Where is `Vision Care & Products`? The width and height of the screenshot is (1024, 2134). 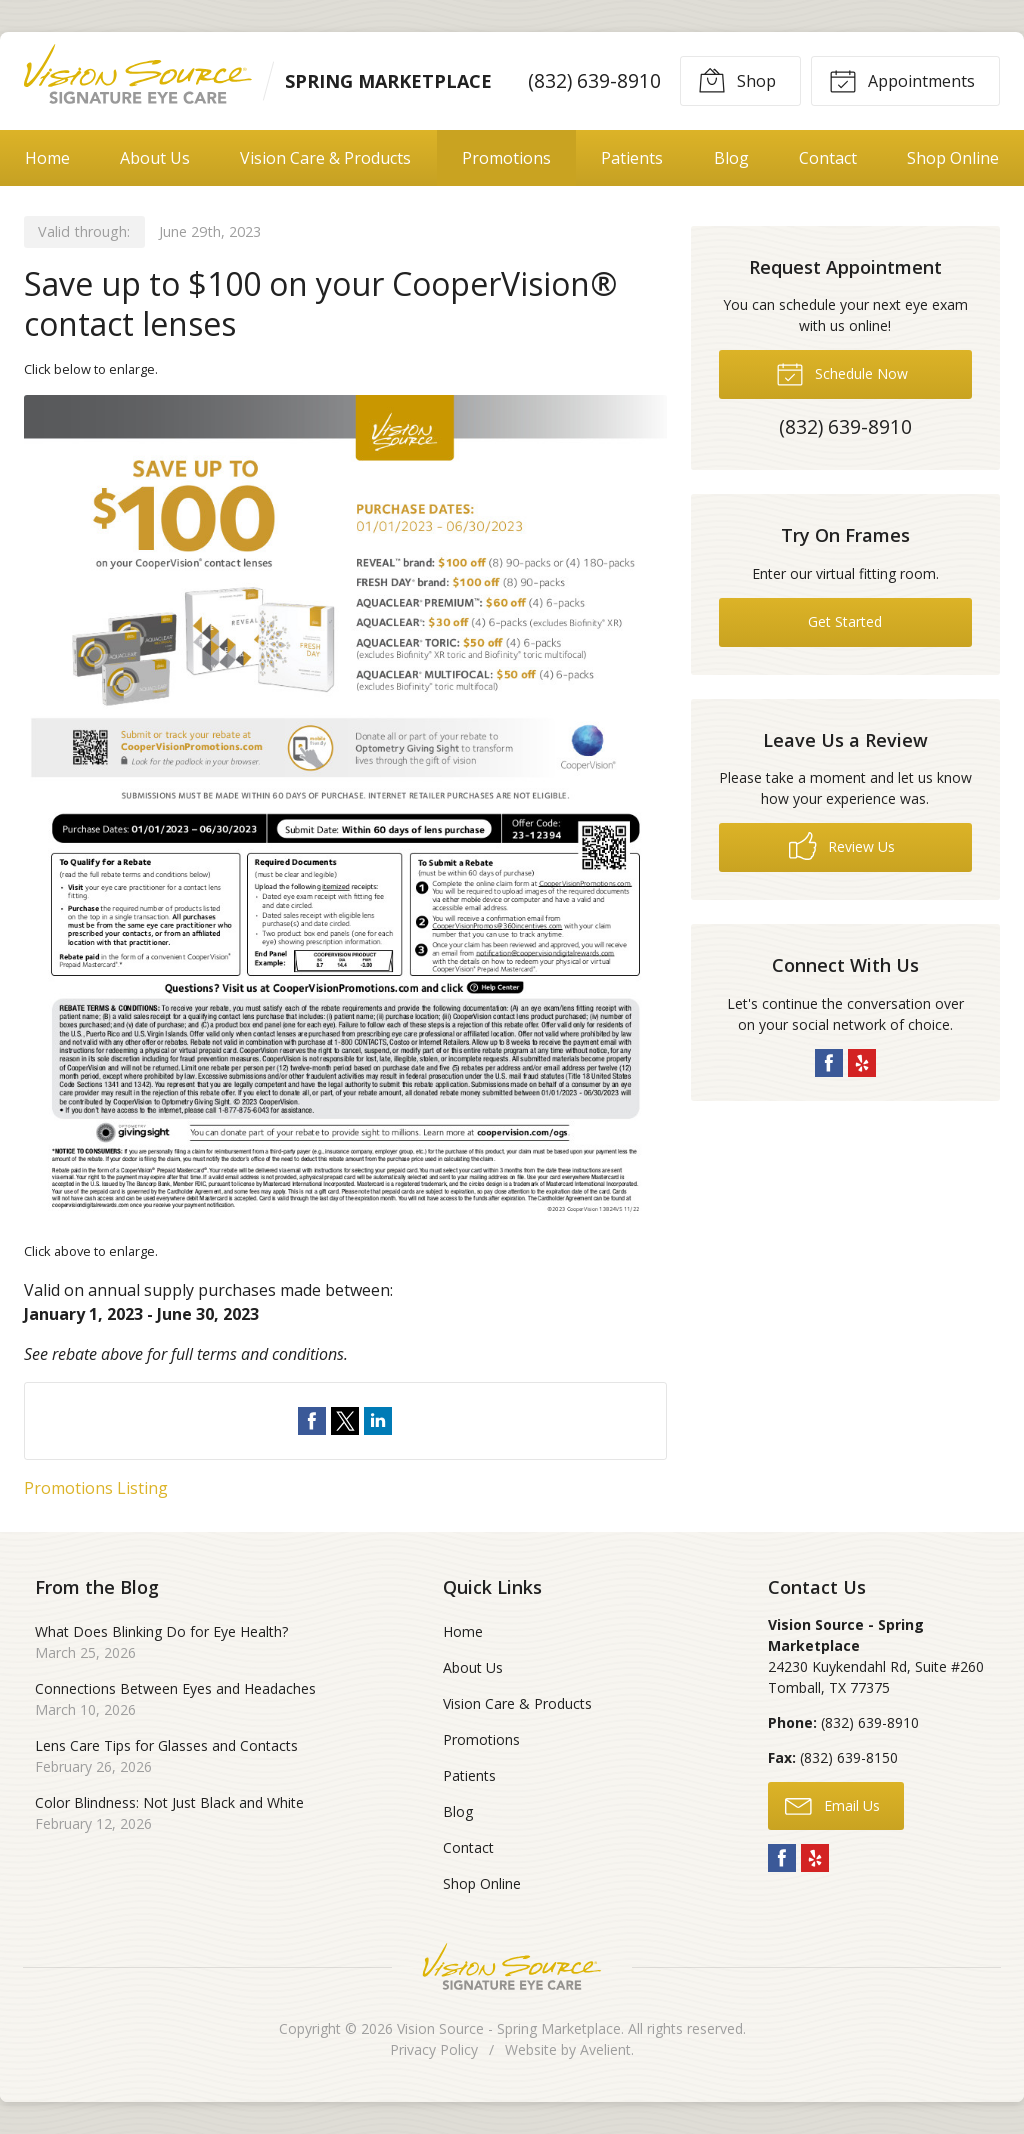 Vision Care & Products is located at coordinates (325, 158).